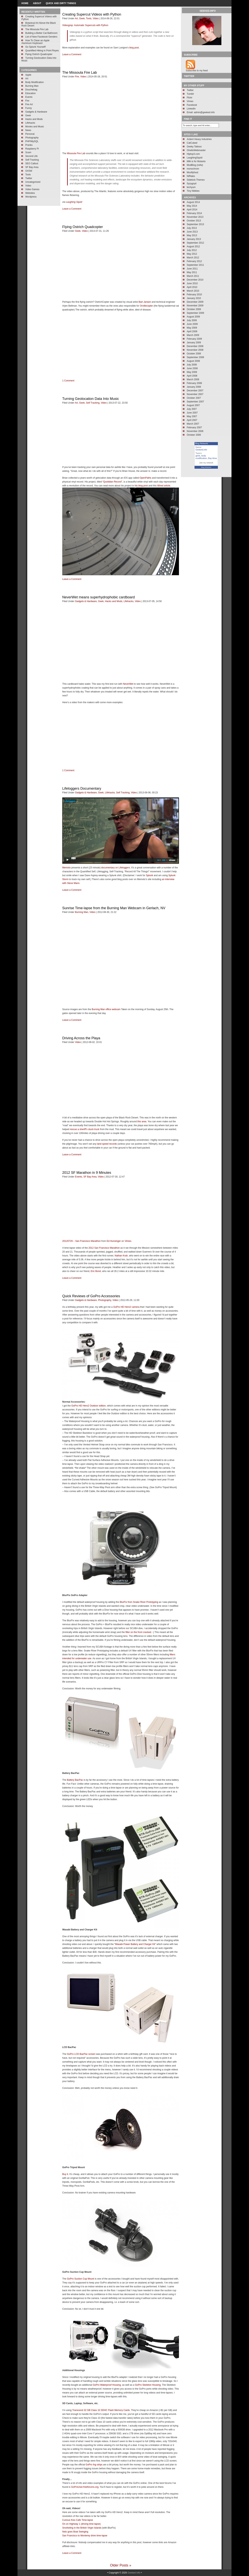  What do you see at coordinates (199, 139) in the screenshot?
I see `Ardent Heavy Industries` at bounding box center [199, 139].